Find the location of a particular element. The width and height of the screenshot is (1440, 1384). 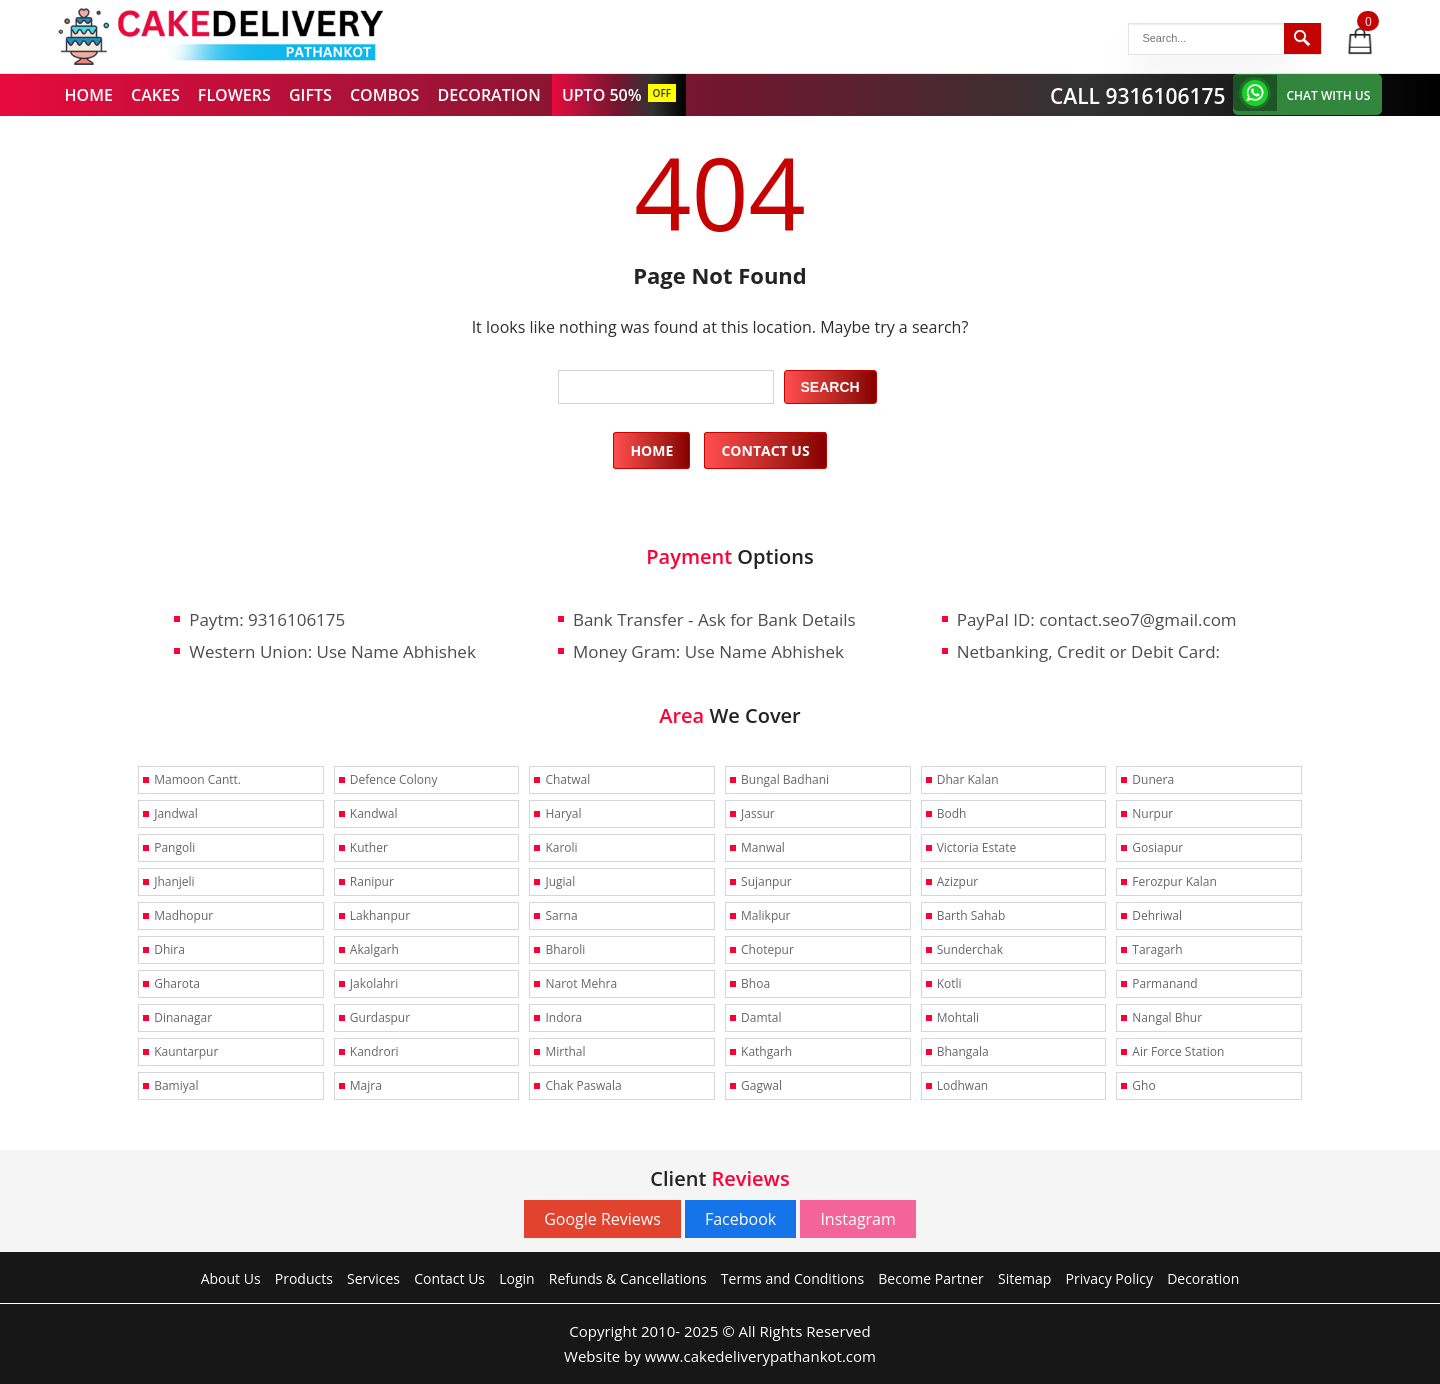

Bamiyal is located at coordinates (176, 1085).